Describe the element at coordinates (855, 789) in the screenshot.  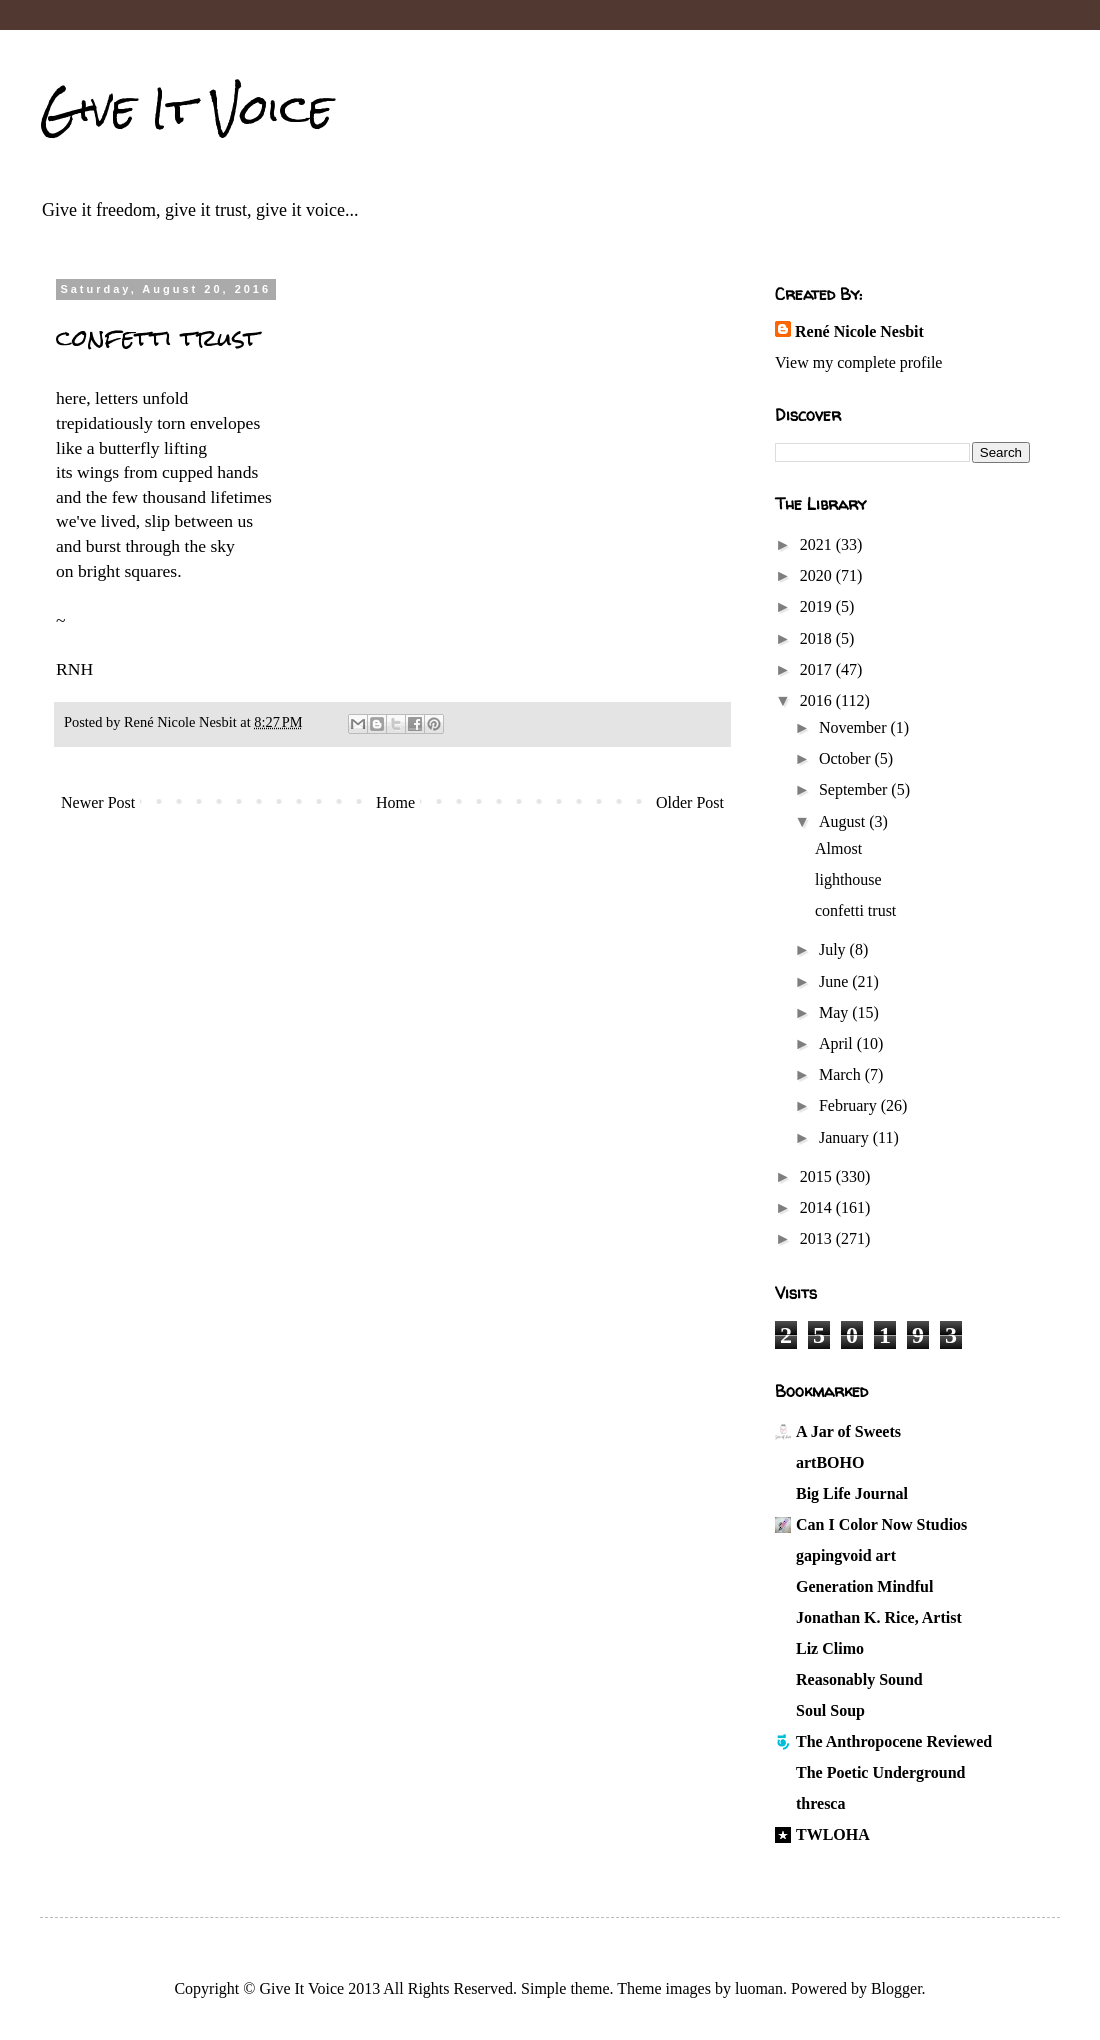
I see `September` at that location.